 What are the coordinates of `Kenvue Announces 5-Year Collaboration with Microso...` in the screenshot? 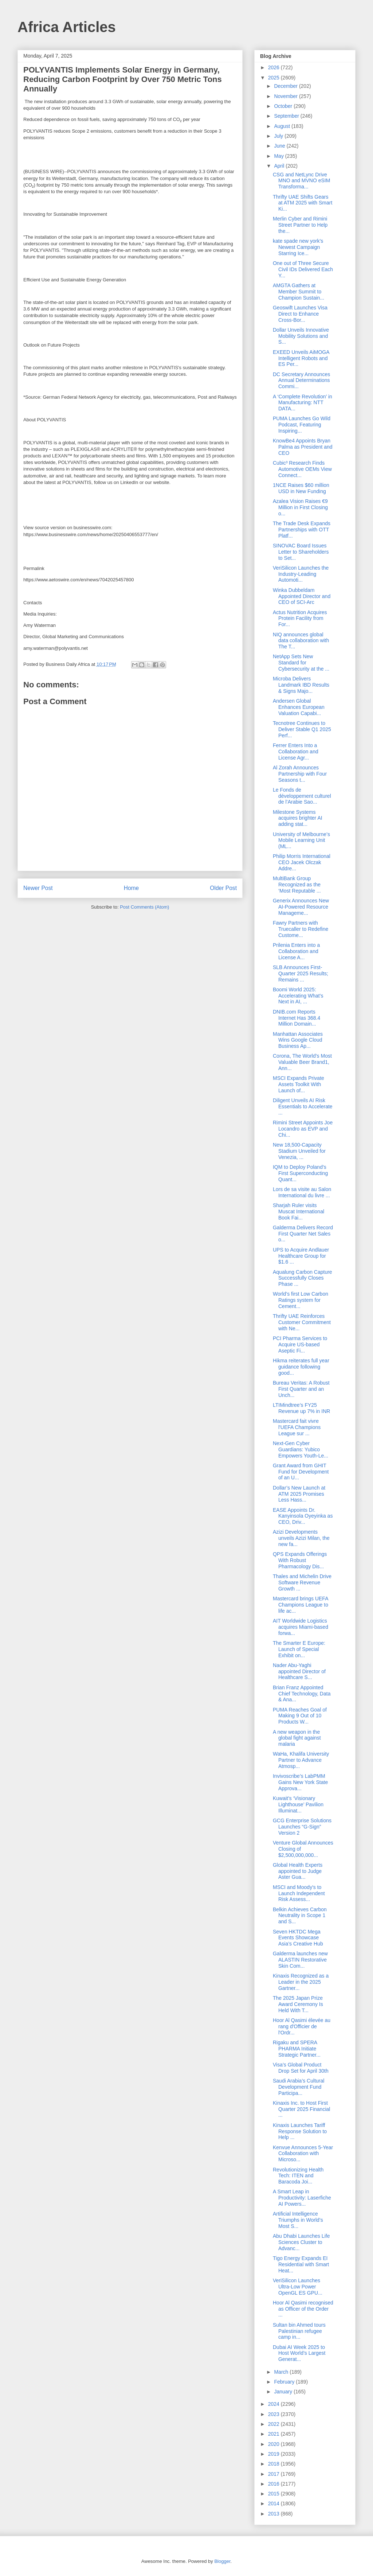 It's located at (303, 2153).